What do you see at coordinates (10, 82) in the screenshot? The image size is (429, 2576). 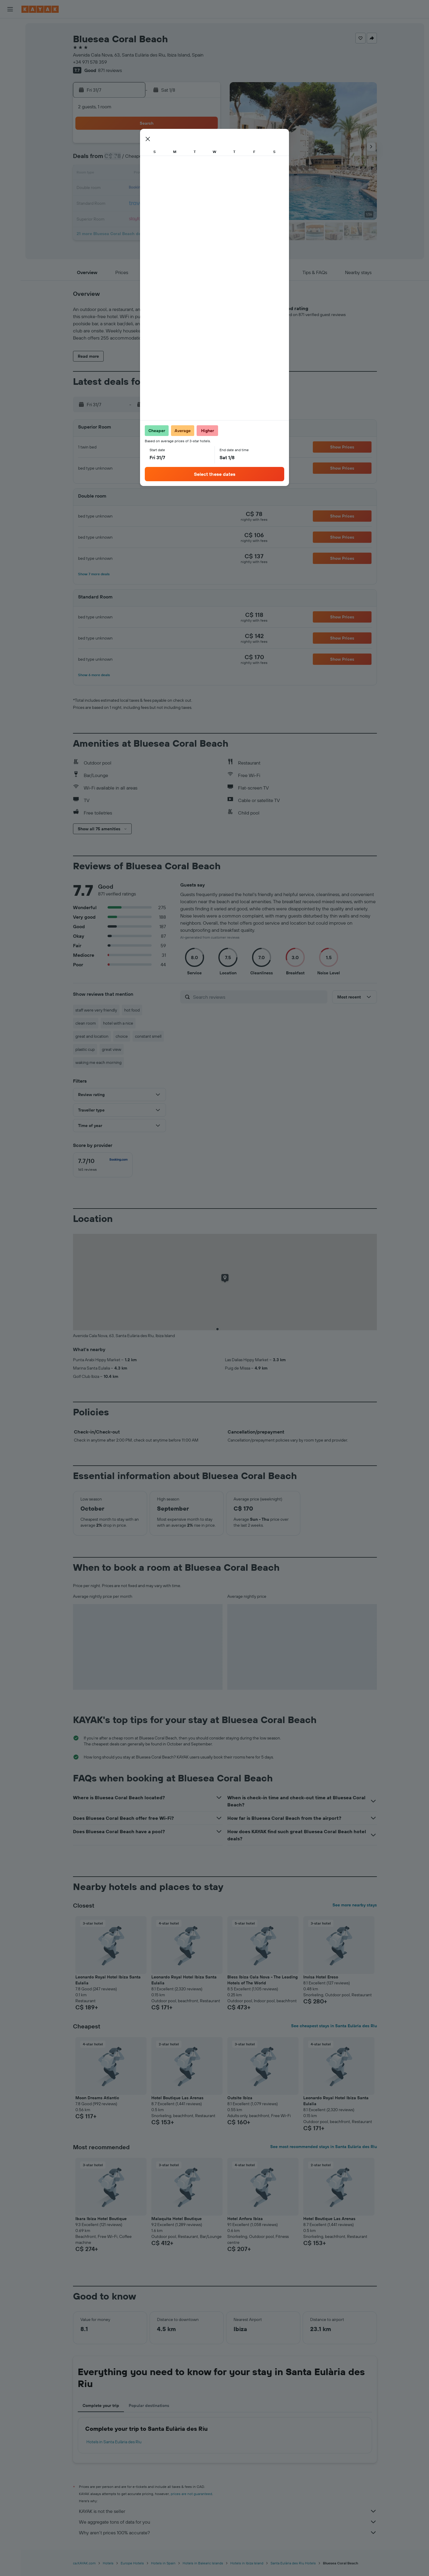 I see `[Plan your travel with Ask KAYAK, powered by our data and AI BETA]` at bounding box center [10, 82].